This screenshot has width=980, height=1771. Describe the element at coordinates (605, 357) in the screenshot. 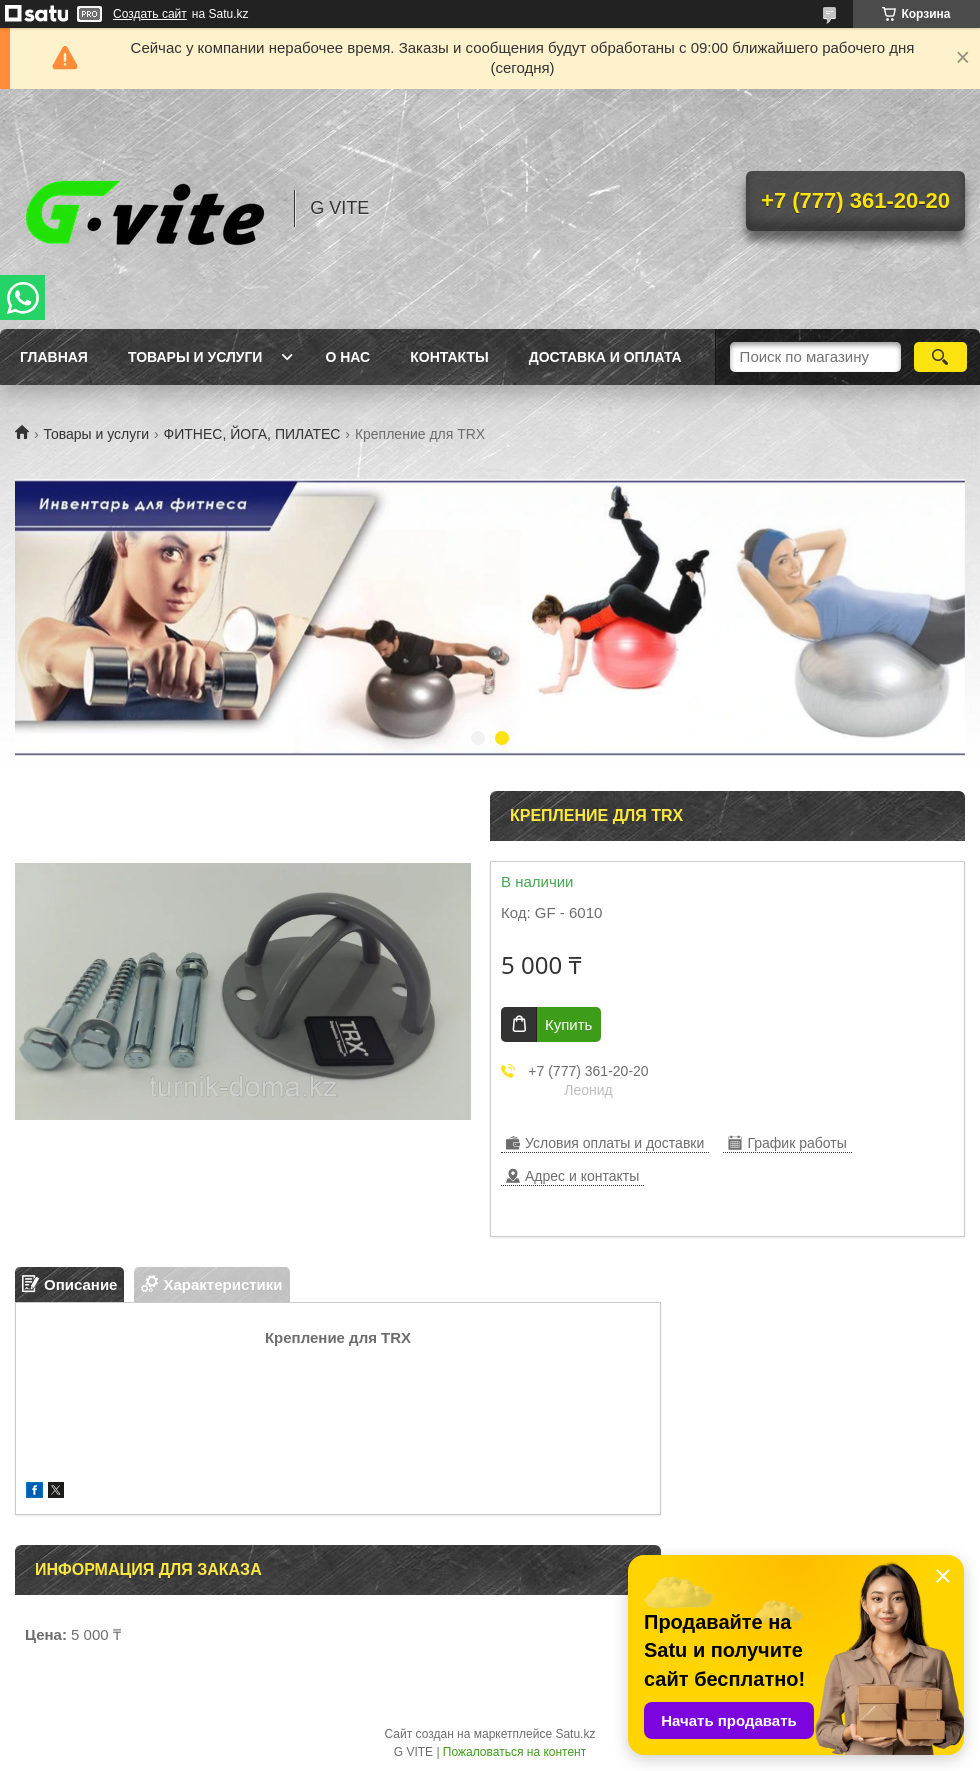

I see `Доставка и оплата` at that location.